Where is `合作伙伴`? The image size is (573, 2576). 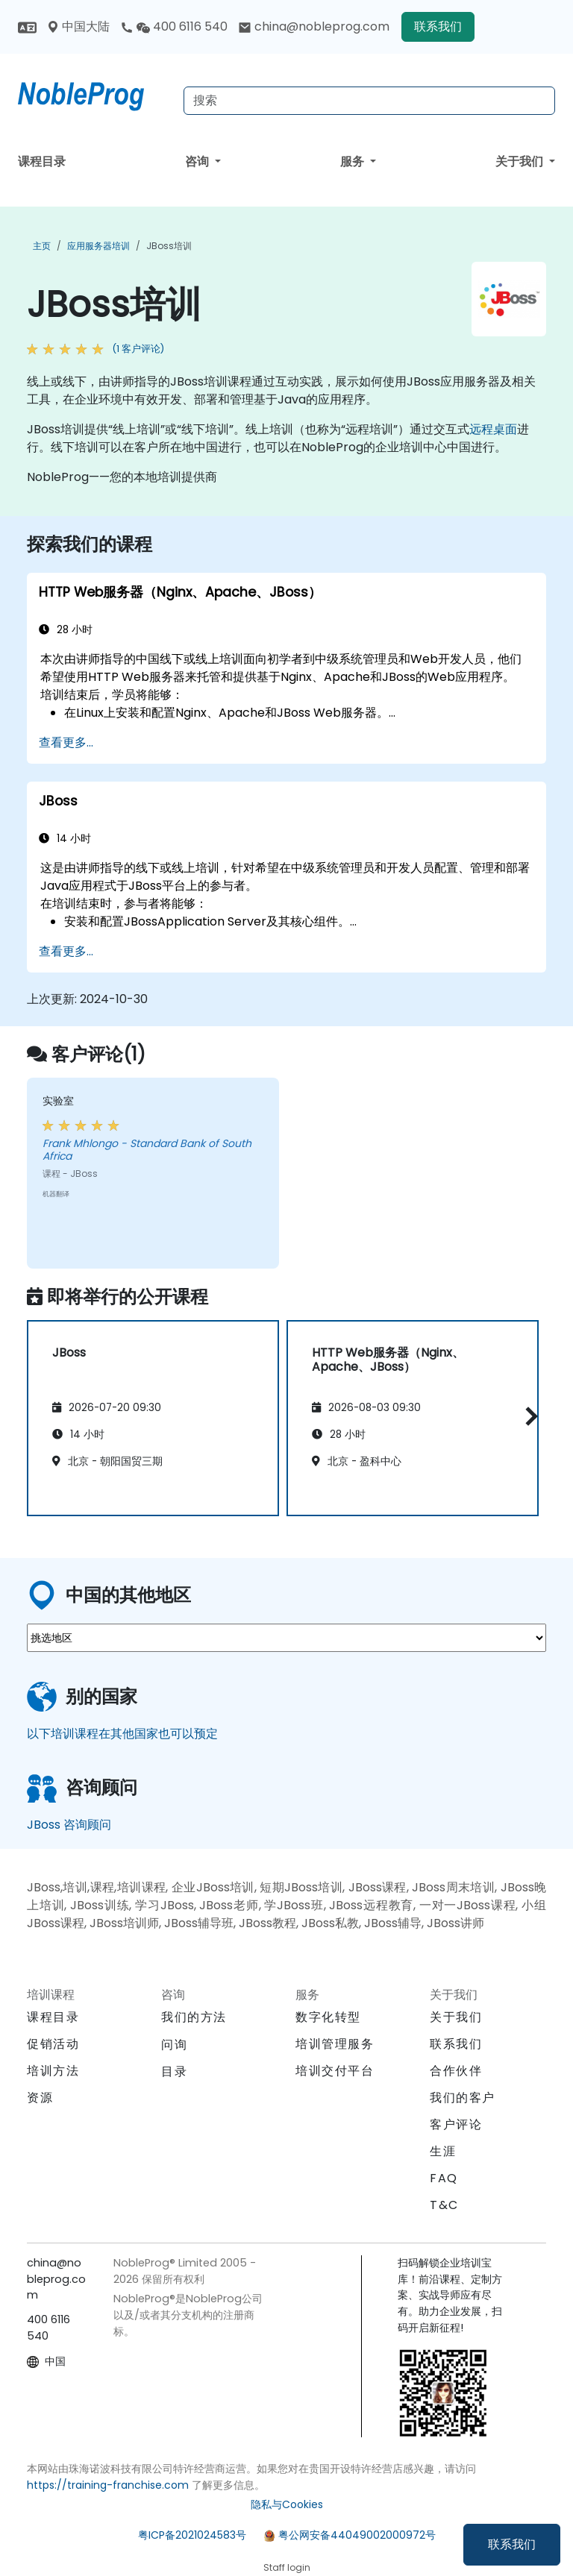 合作伙伴 is located at coordinates (456, 2070).